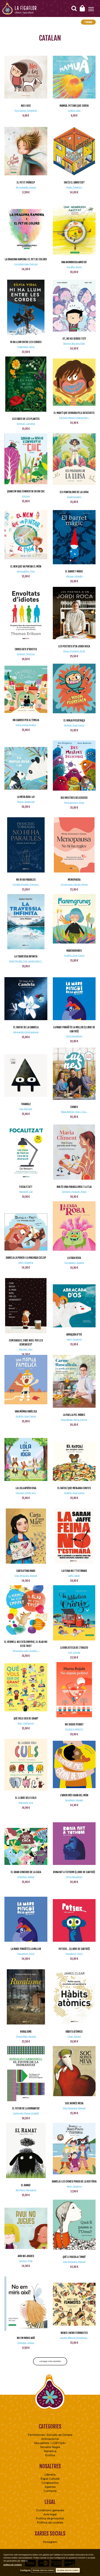  What do you see at coordinates (50, 2447) in the screenshot?
I see `Novel·la Negra` at bounding box center [50, 2447].